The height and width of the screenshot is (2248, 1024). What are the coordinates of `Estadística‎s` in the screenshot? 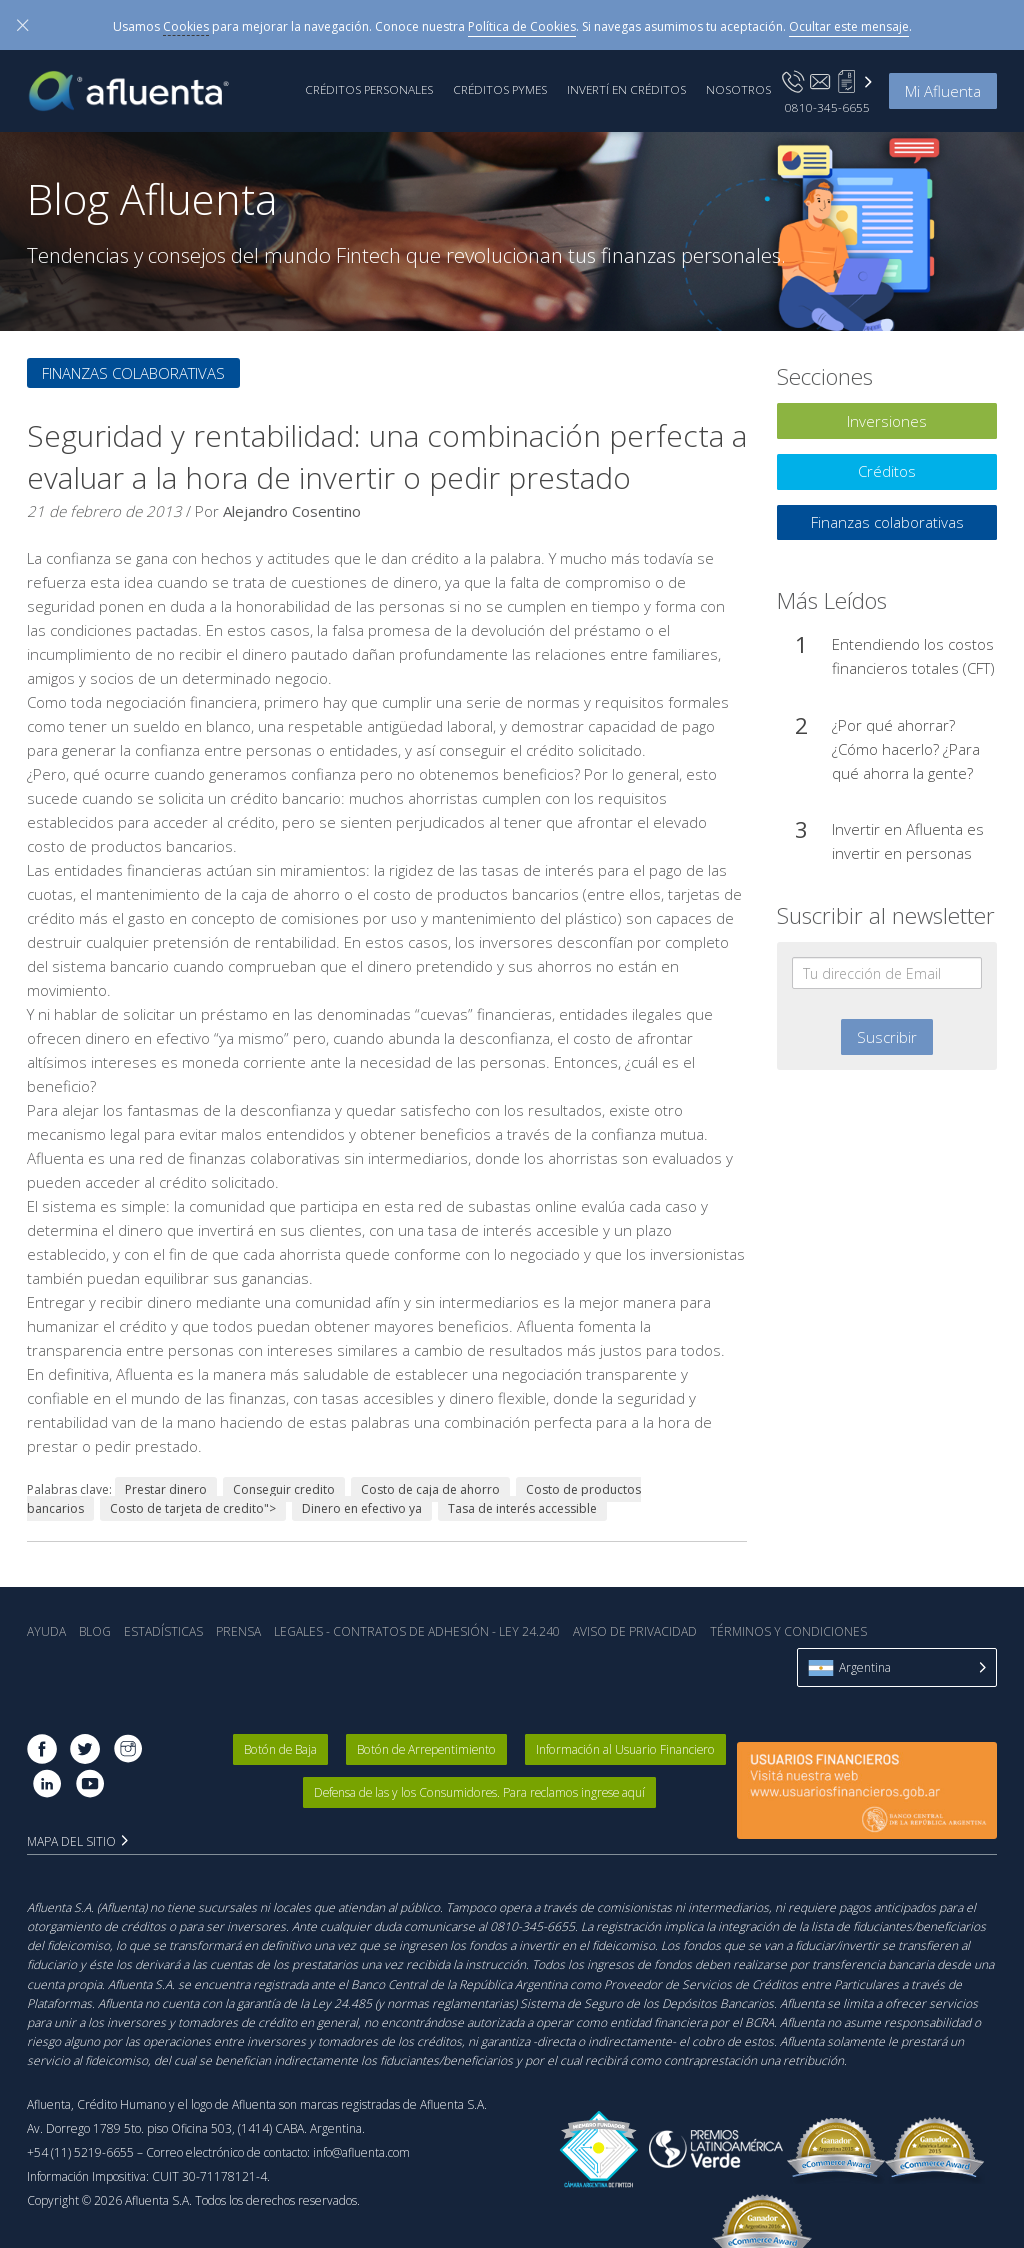 It's located at (163, 1631).